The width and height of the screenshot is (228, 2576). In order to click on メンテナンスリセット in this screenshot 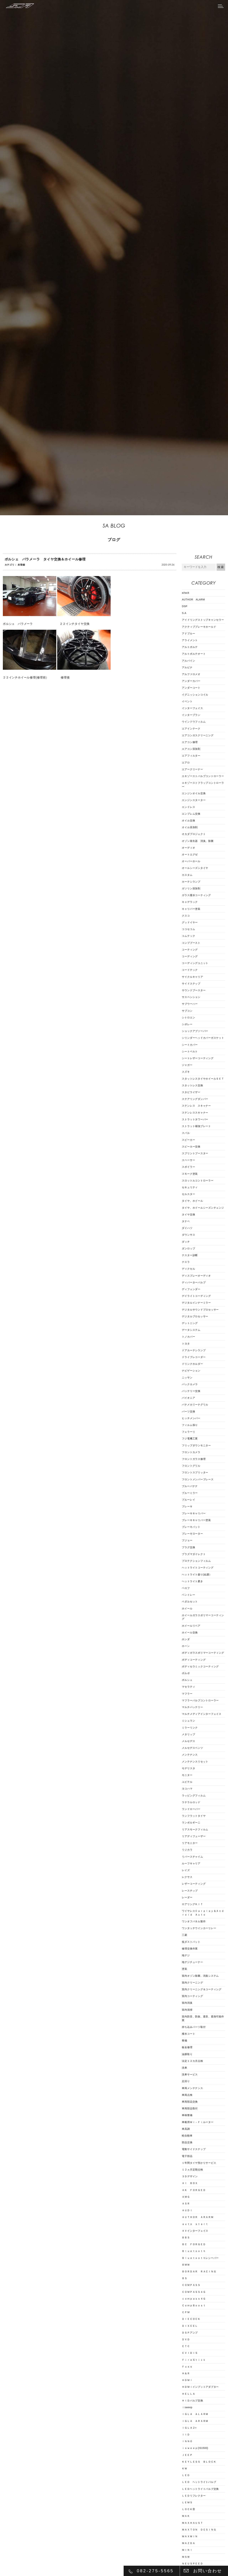, I will do `click(195, 1812)`.